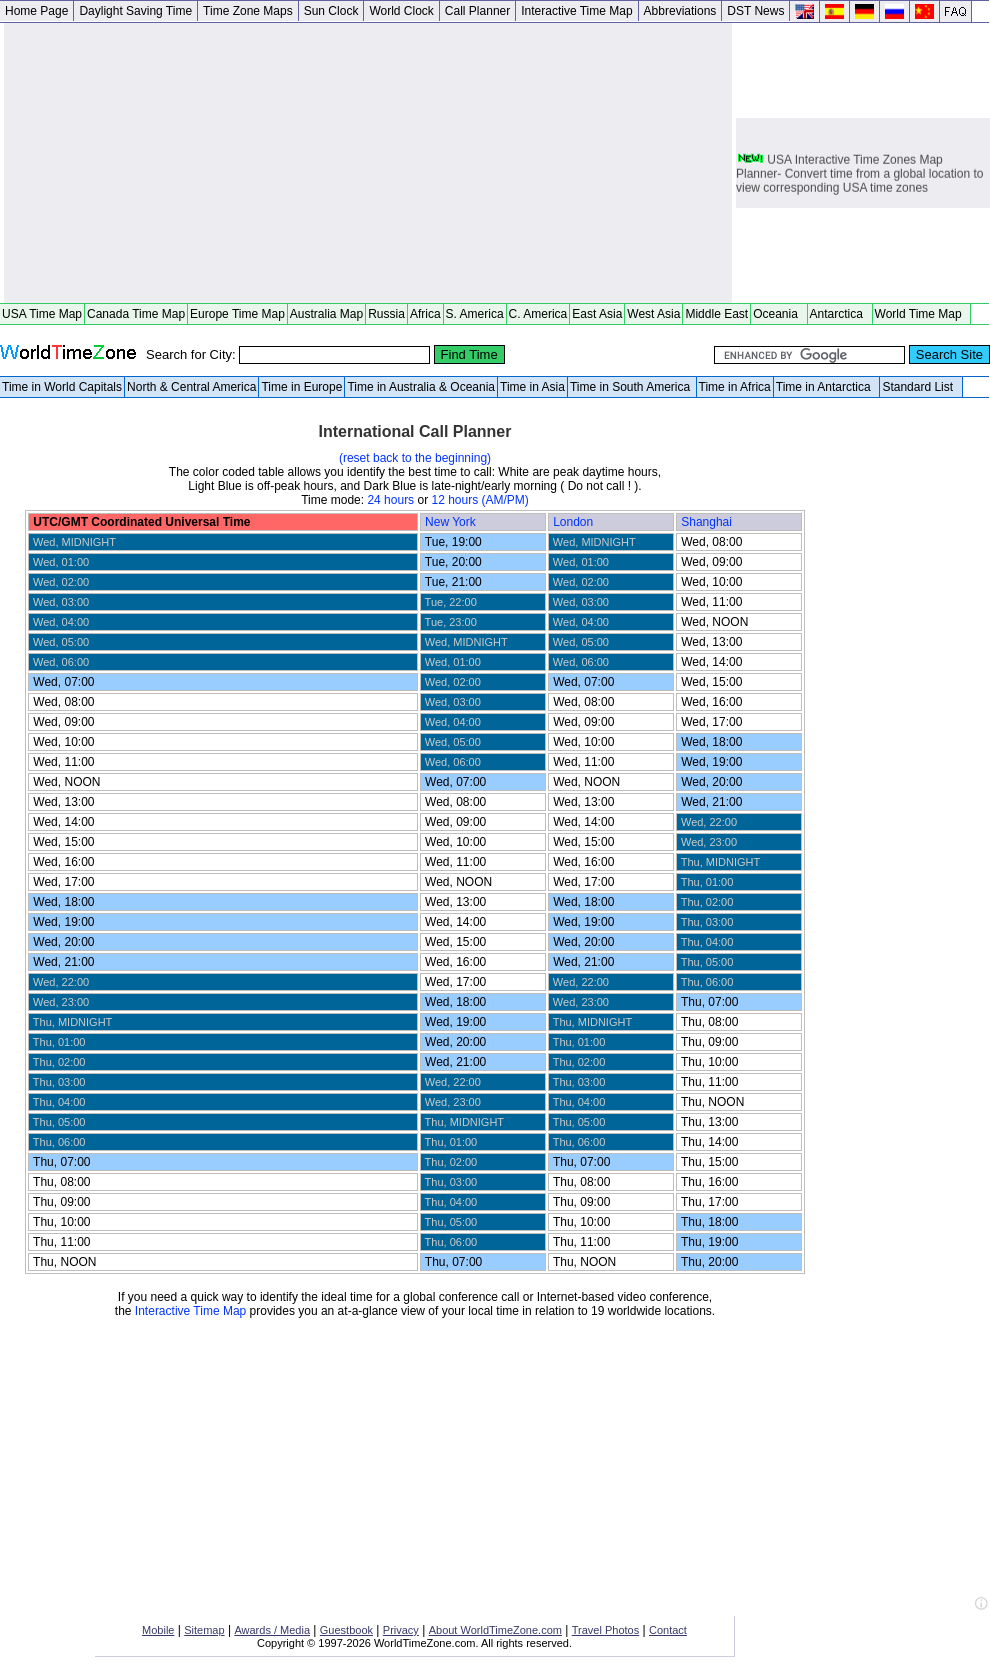  Describe the element at coordinates (415, 458) in the screenshot. I see `(reset back to the beginning)` at that location.